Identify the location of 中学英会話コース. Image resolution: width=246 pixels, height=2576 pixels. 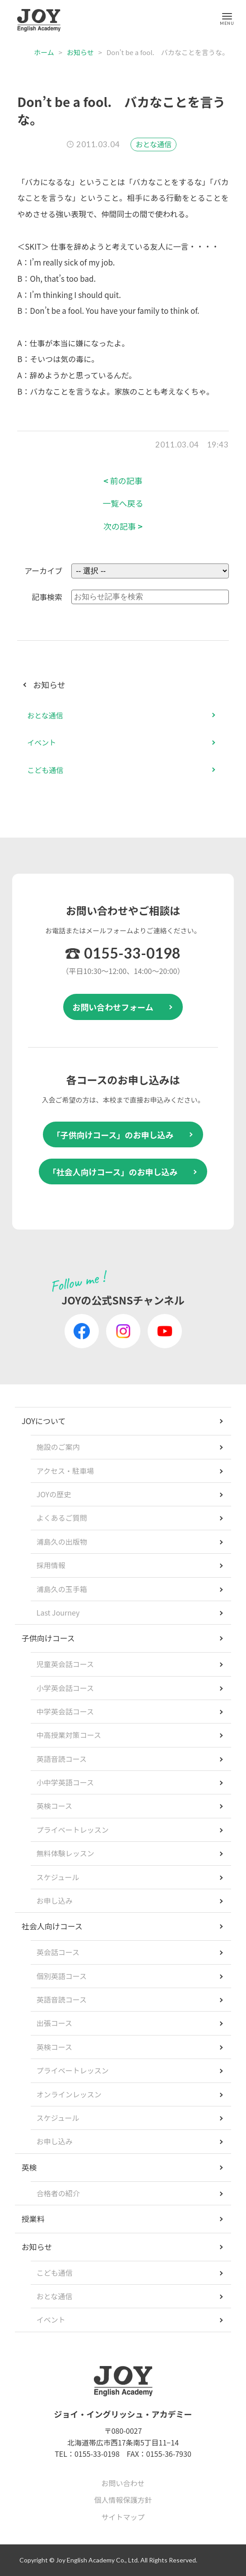
(65, 1711).